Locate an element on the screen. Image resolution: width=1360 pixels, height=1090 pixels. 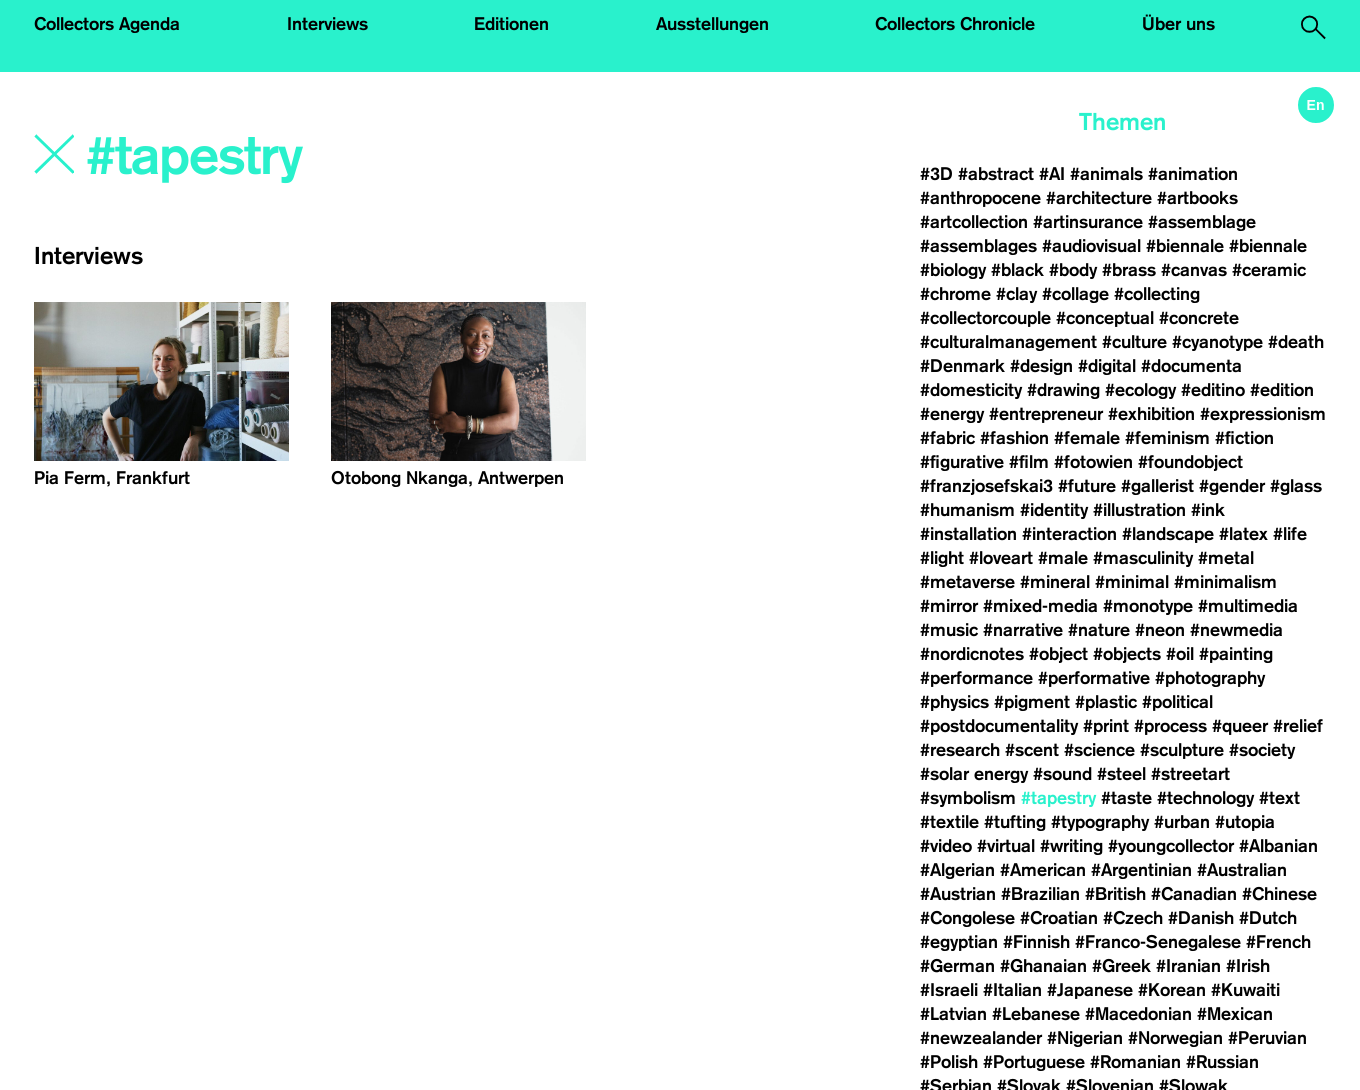
#assemblages is located at coordinates (978, 246).